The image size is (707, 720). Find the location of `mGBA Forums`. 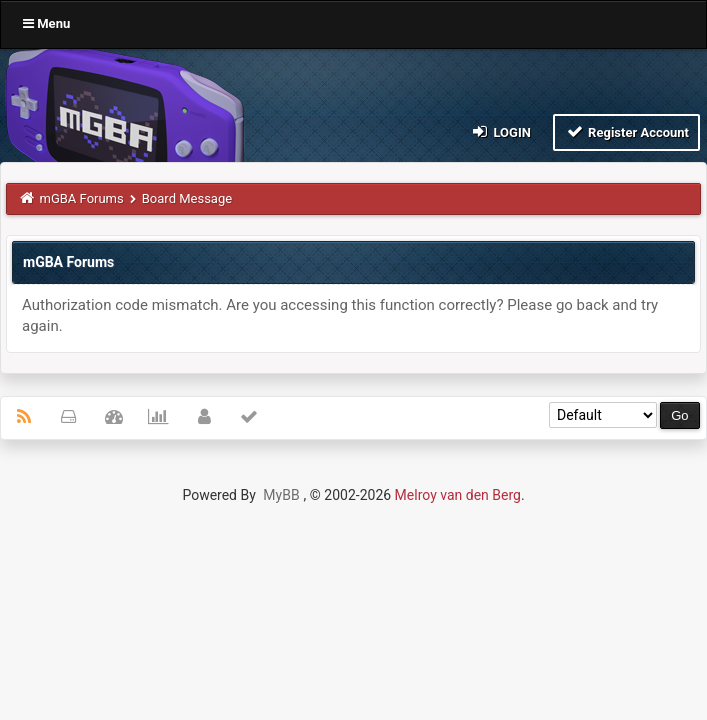

mGBA Forums is located at coordinates (82, 198).